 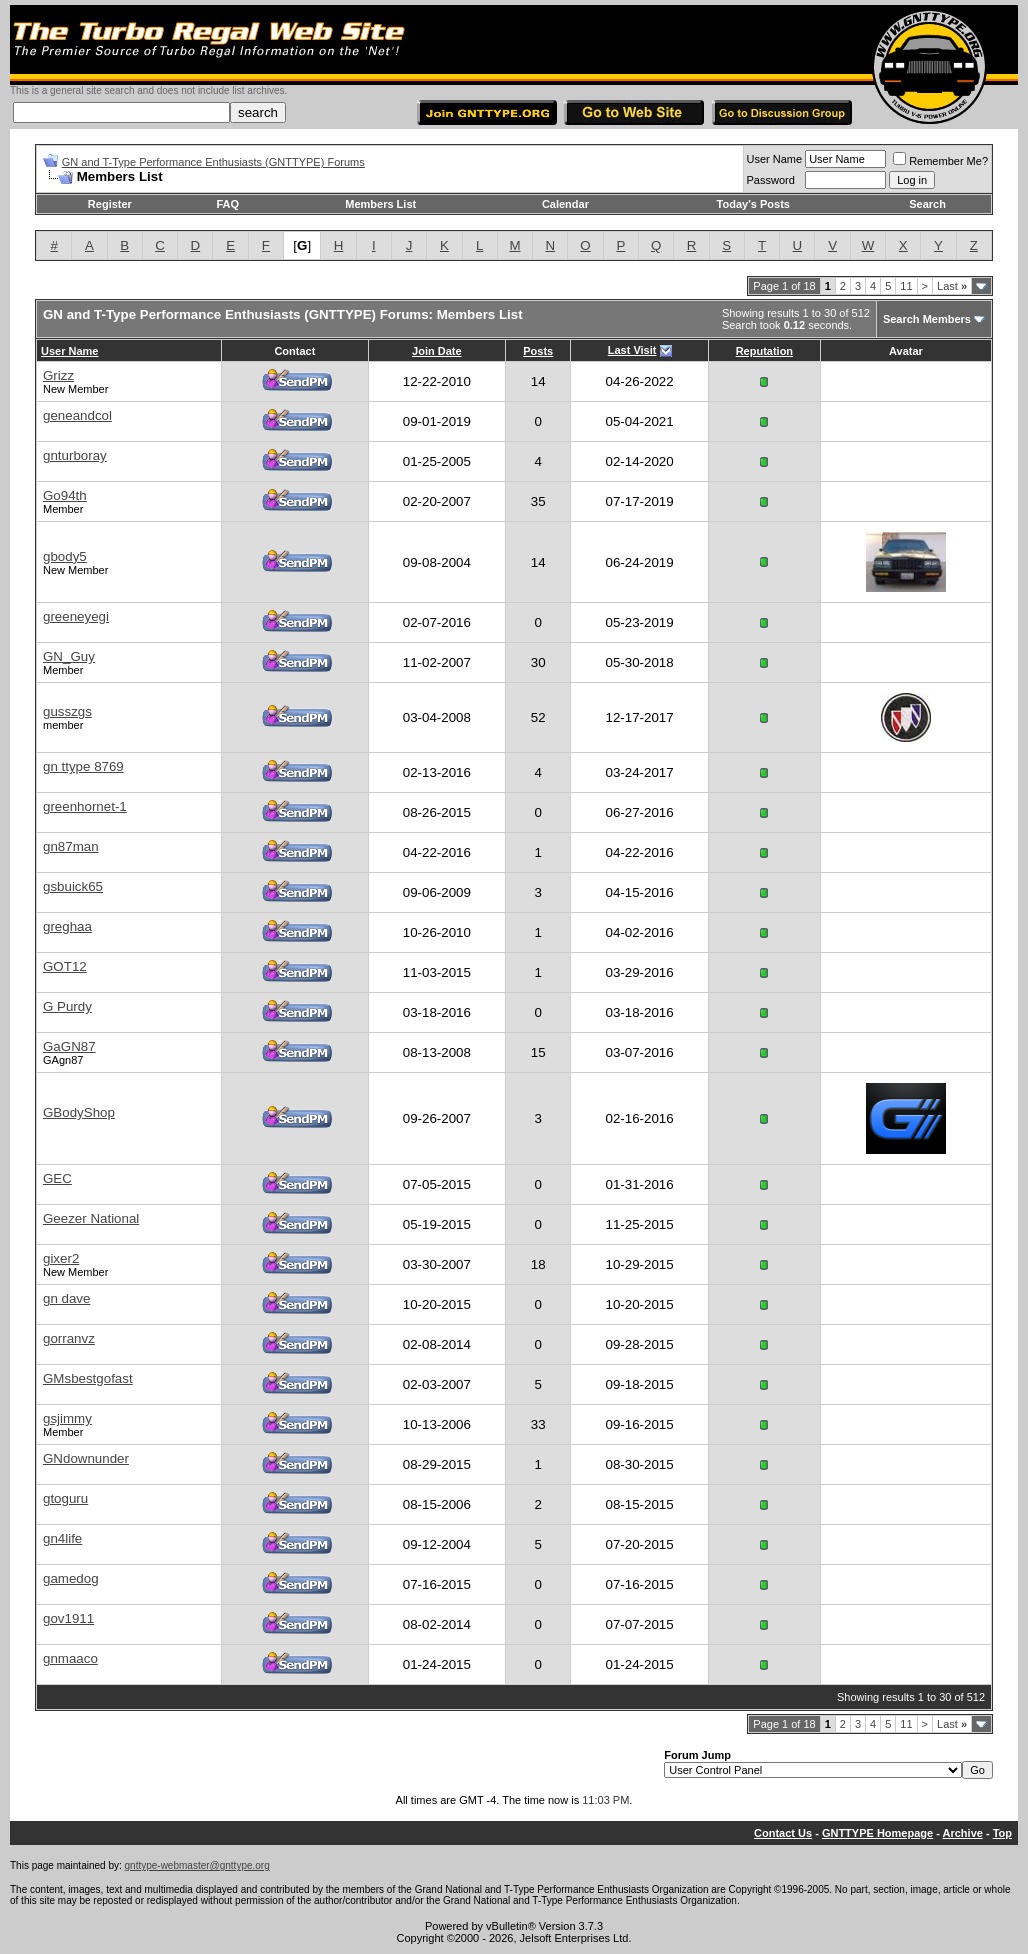 What do you see at coordinates (79, 1112) in the screenshot?
I see `GBodyShop` at bounding box center [79, 1112].